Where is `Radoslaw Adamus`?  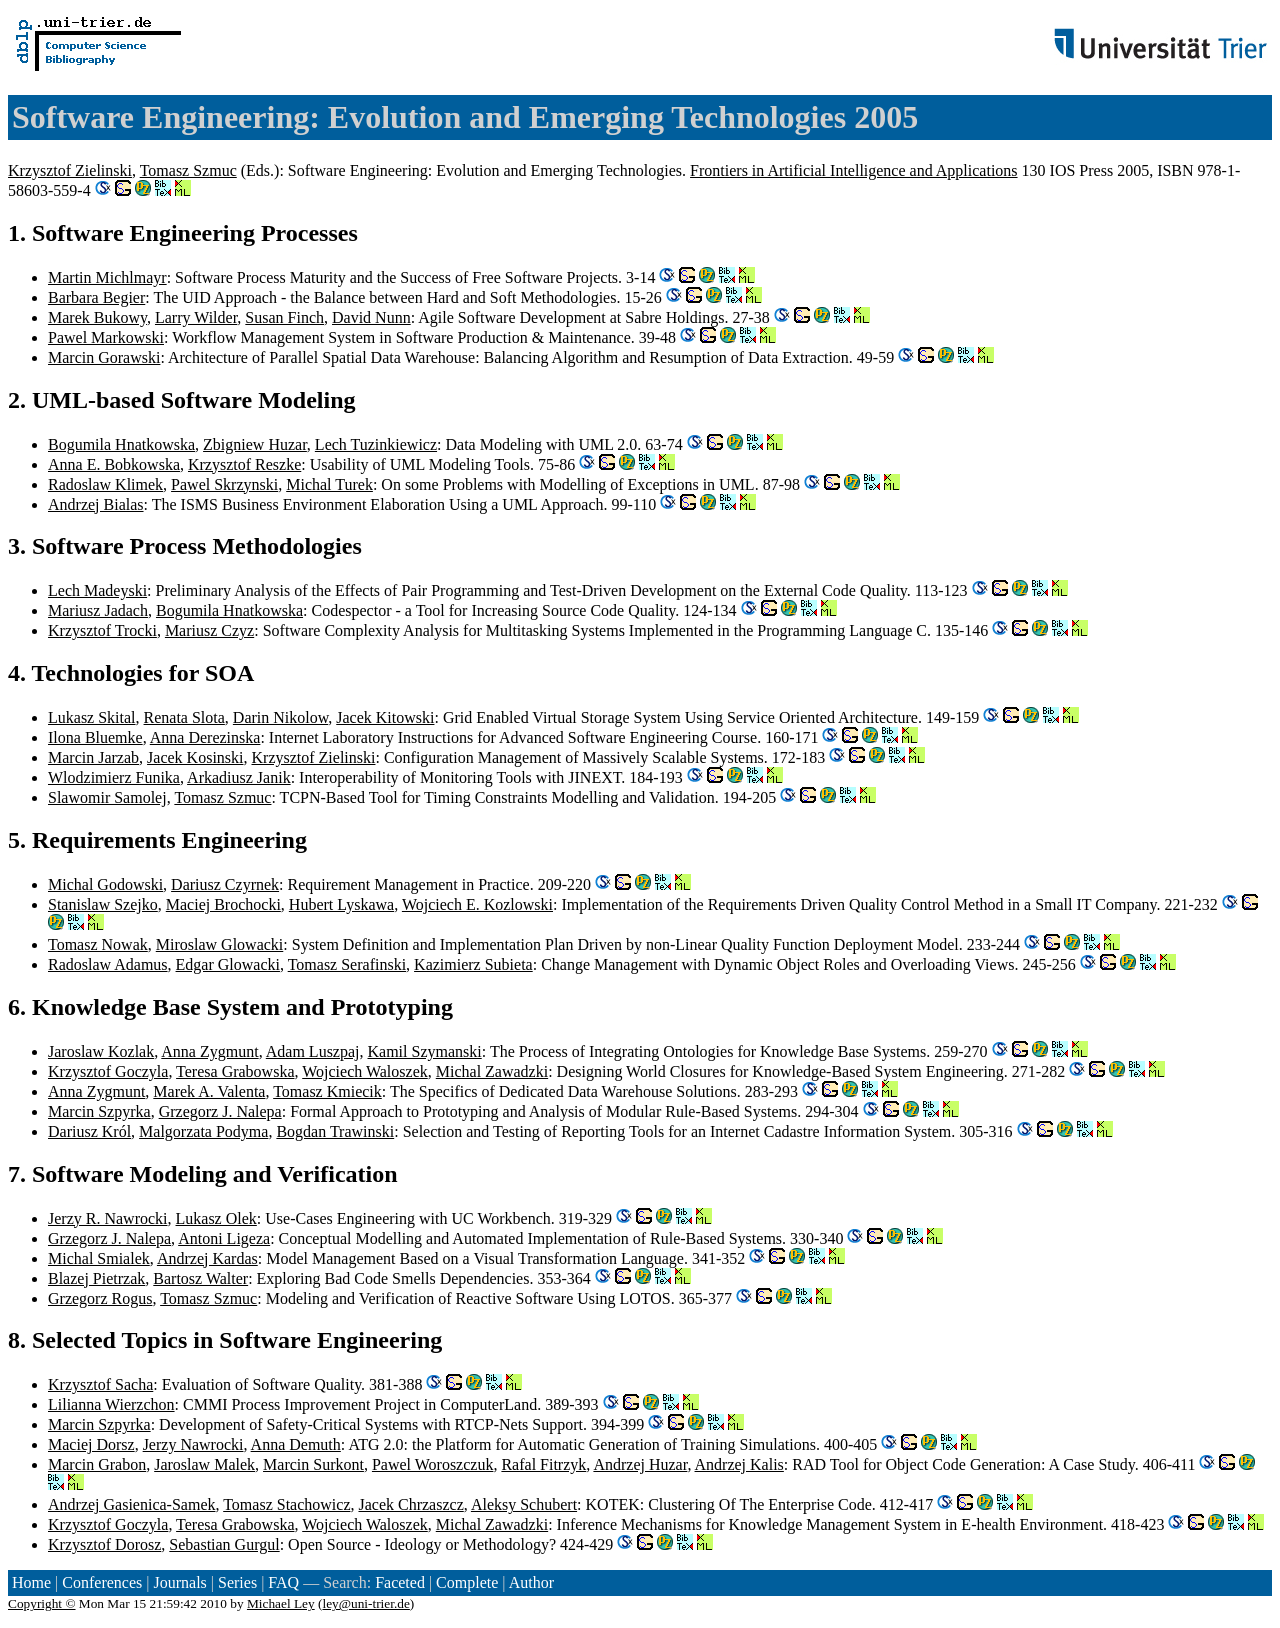
Radoslaw Adamus is located at coordinates (108, 964).